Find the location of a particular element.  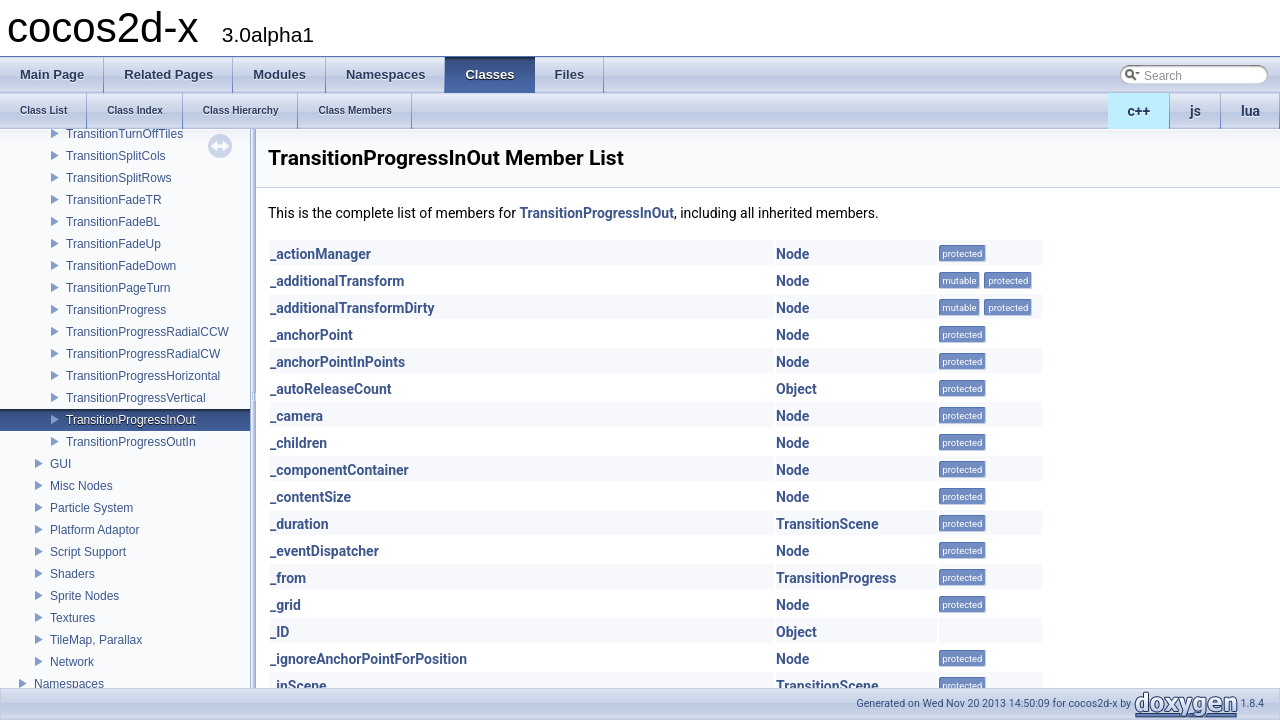

Misc Nodes is located at coordinates (81, 486).